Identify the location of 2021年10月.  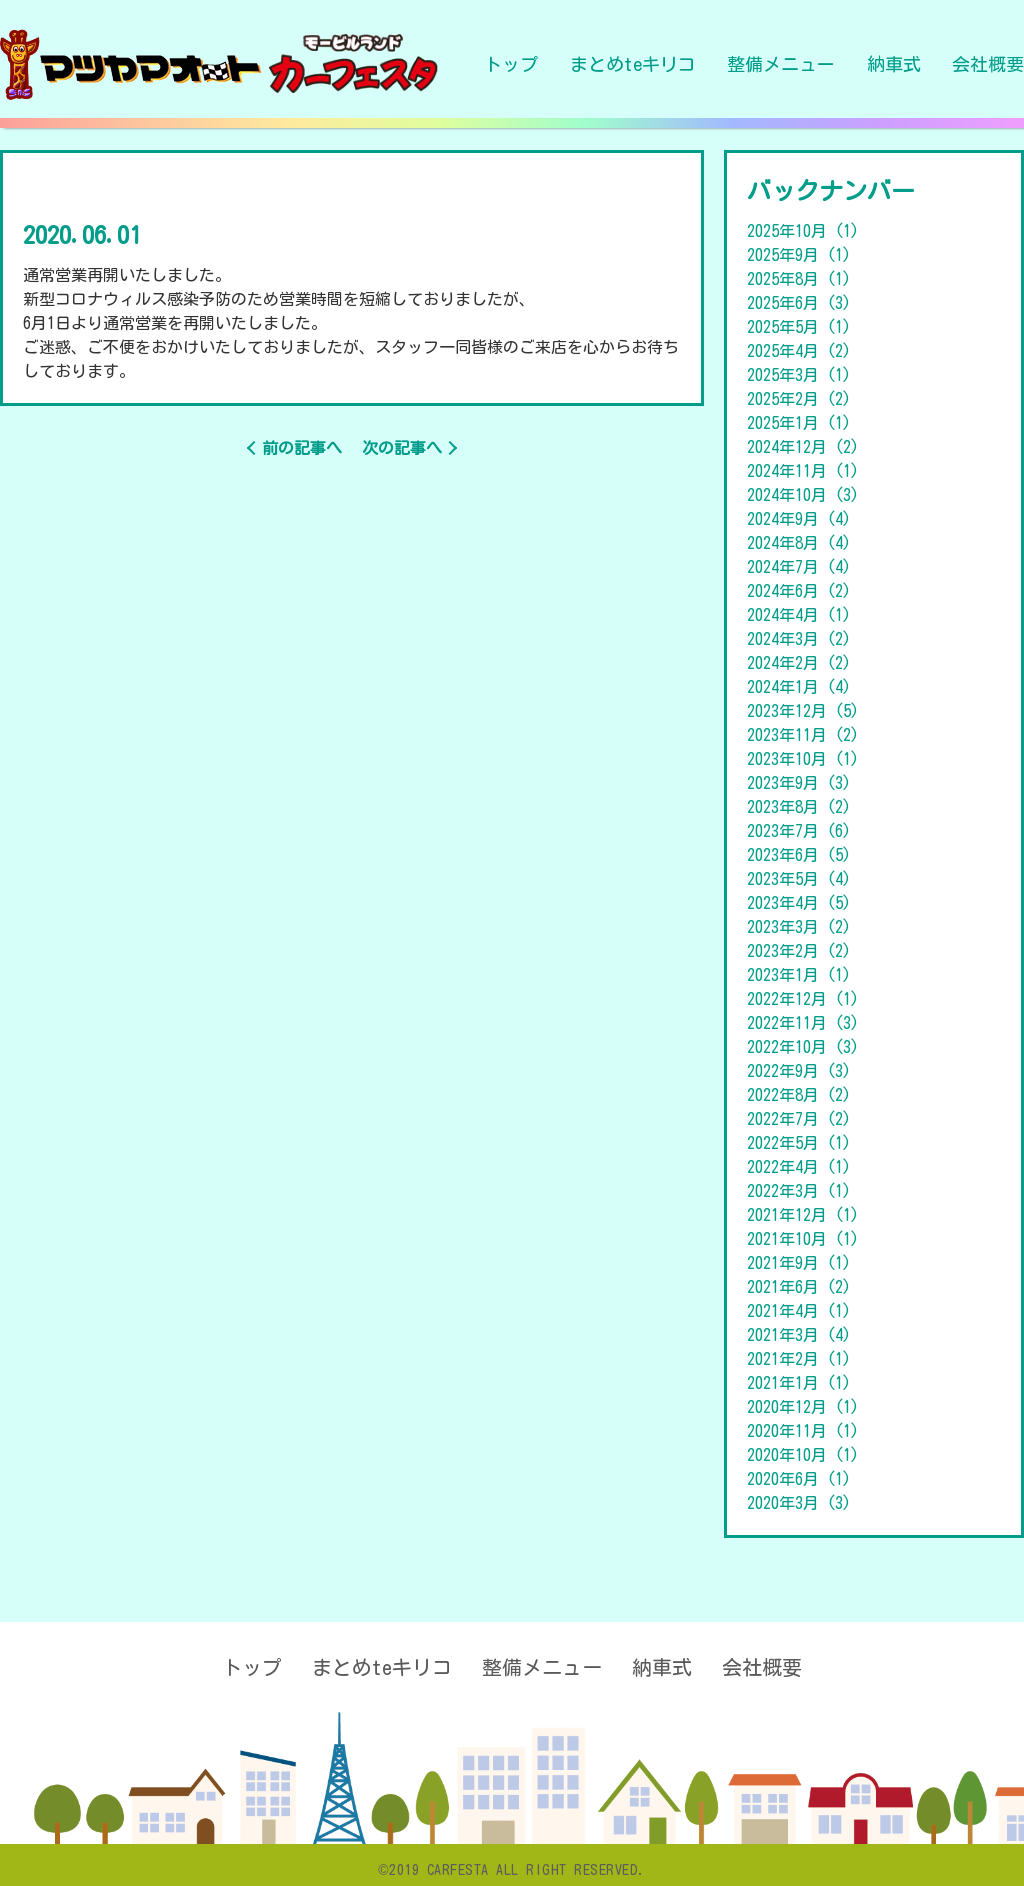
(803, 1239).